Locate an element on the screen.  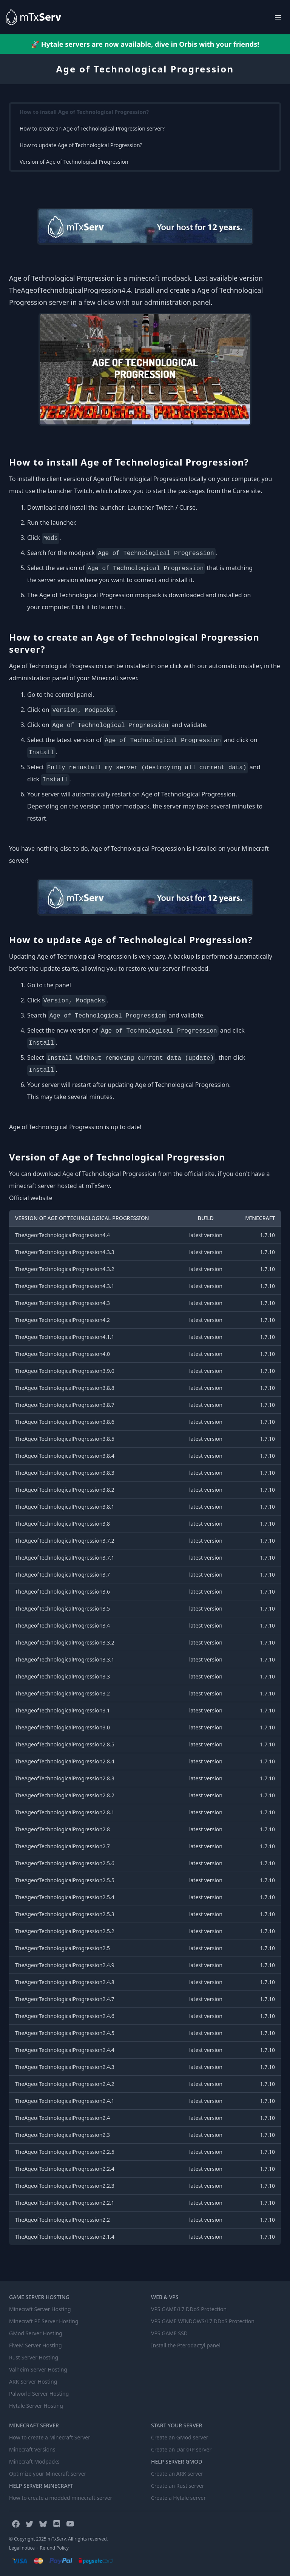
Hytale Server Hosting is located at coordinates (36, 2405).